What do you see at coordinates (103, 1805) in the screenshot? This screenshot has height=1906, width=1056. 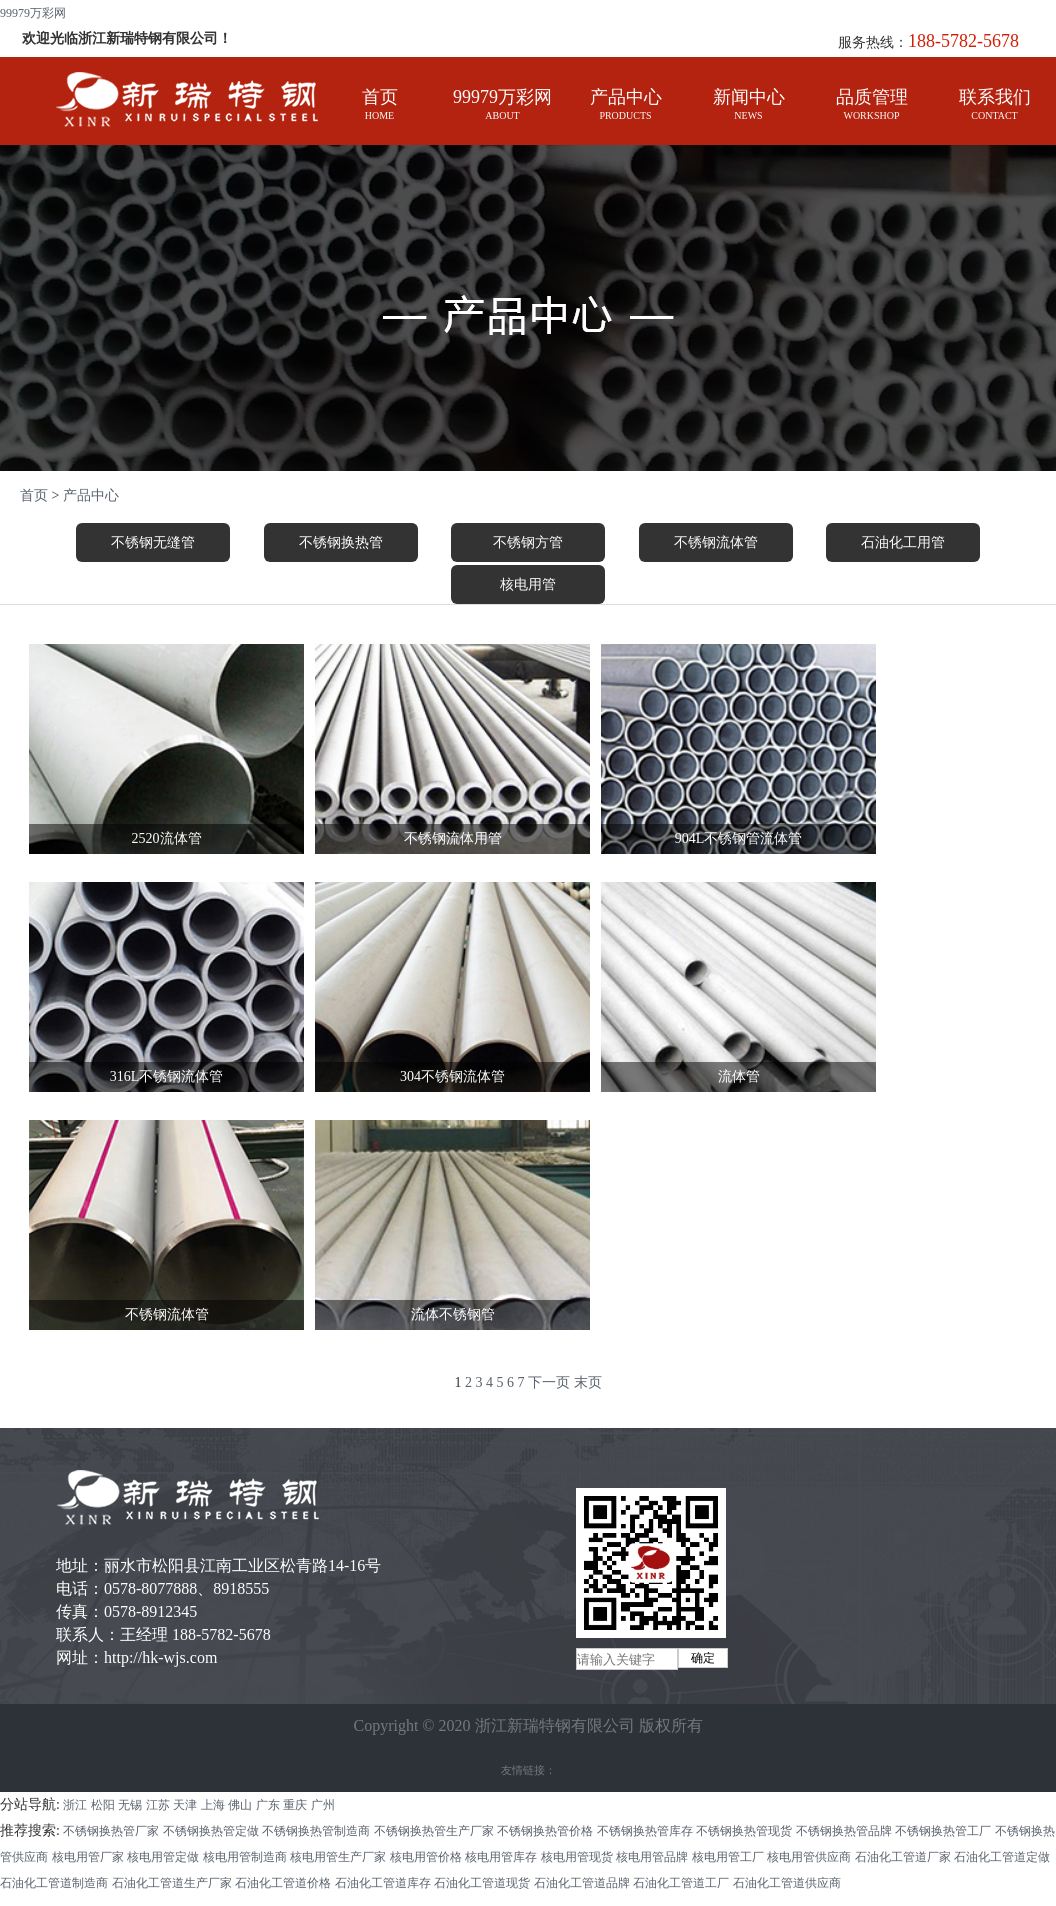 I see `松阳` at bounding box center [103, 1805].